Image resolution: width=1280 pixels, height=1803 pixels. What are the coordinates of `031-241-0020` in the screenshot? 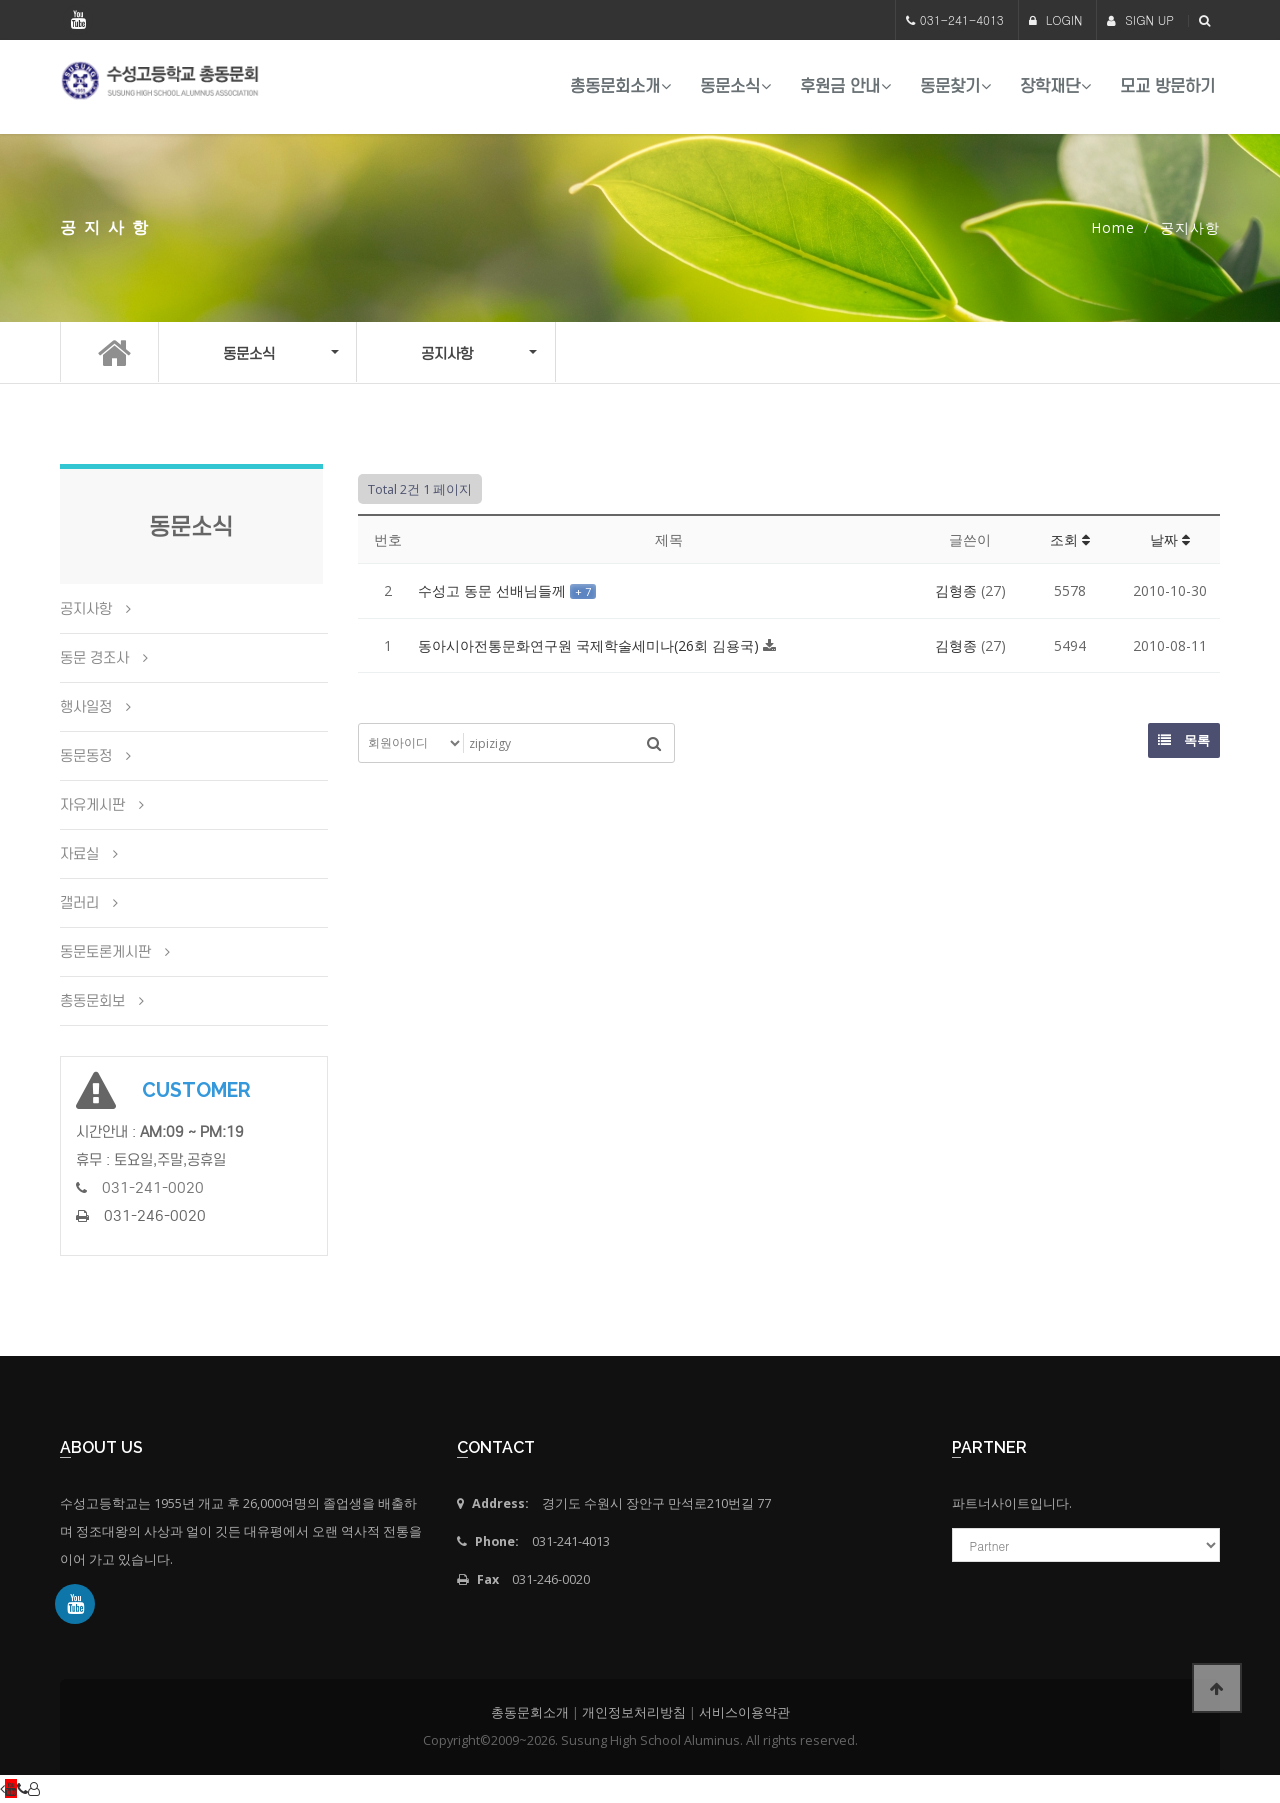 It's located at (153, 1188).